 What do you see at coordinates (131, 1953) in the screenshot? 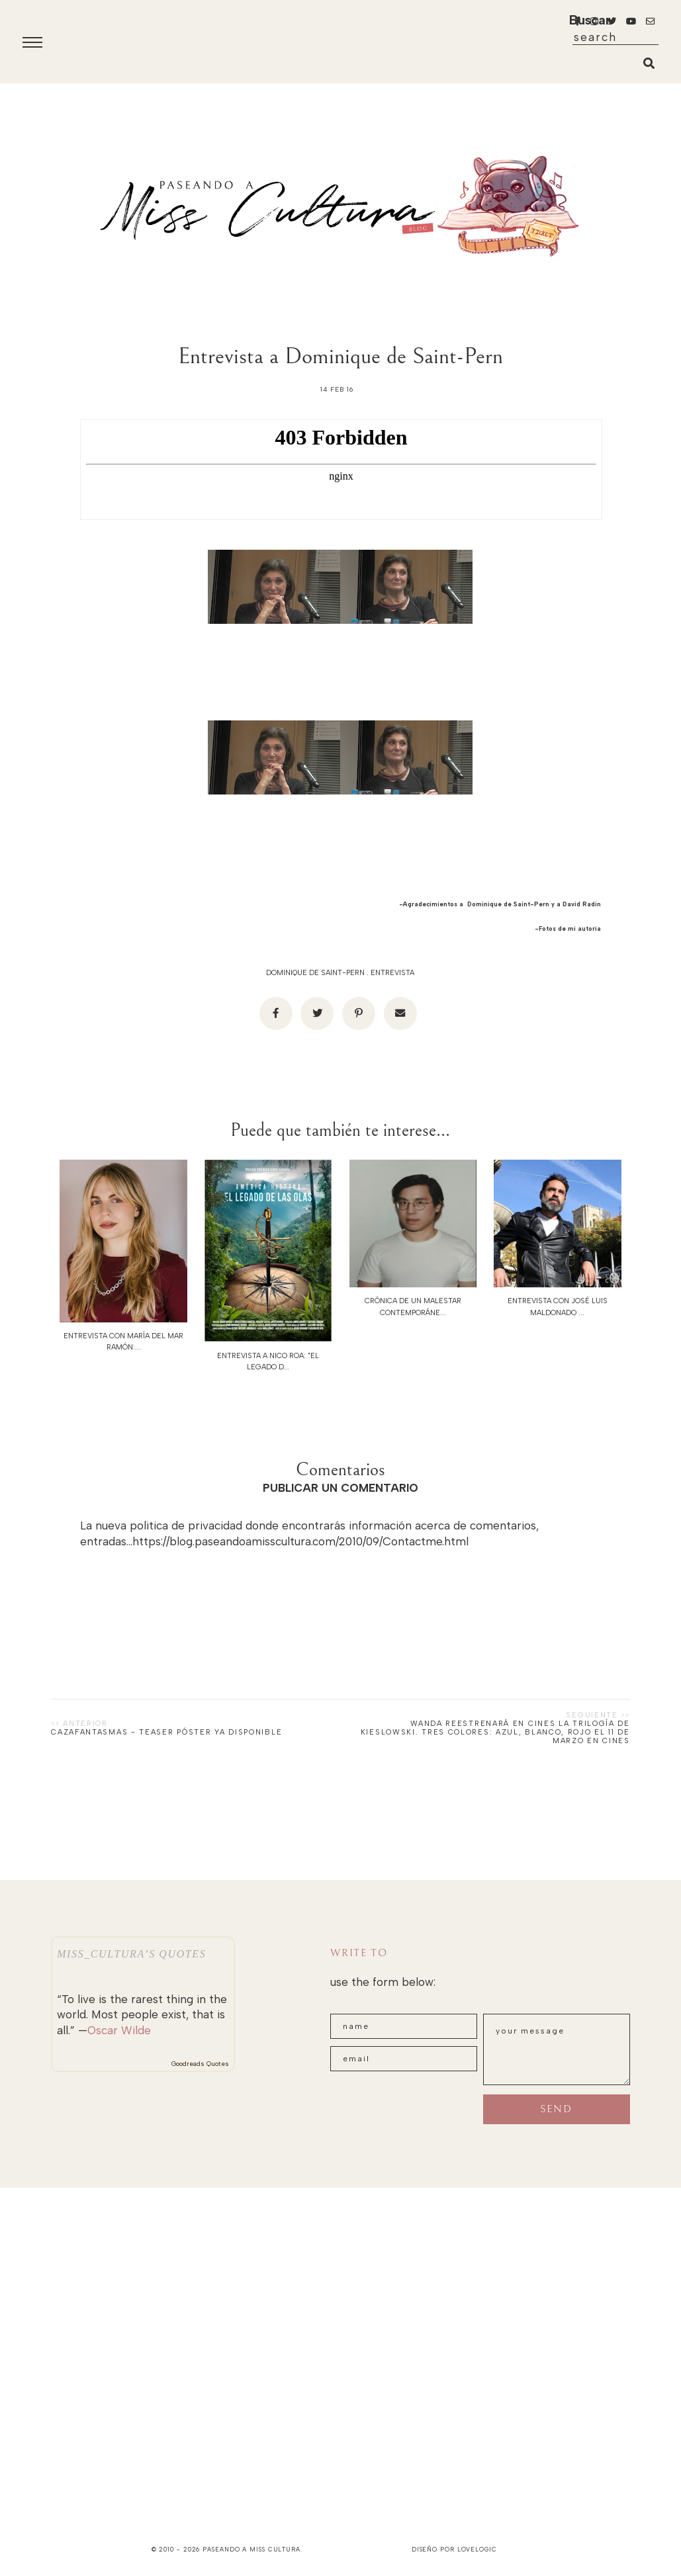
I see `Miss_Cultura’s quotes` at bounding box center [131, 1953].